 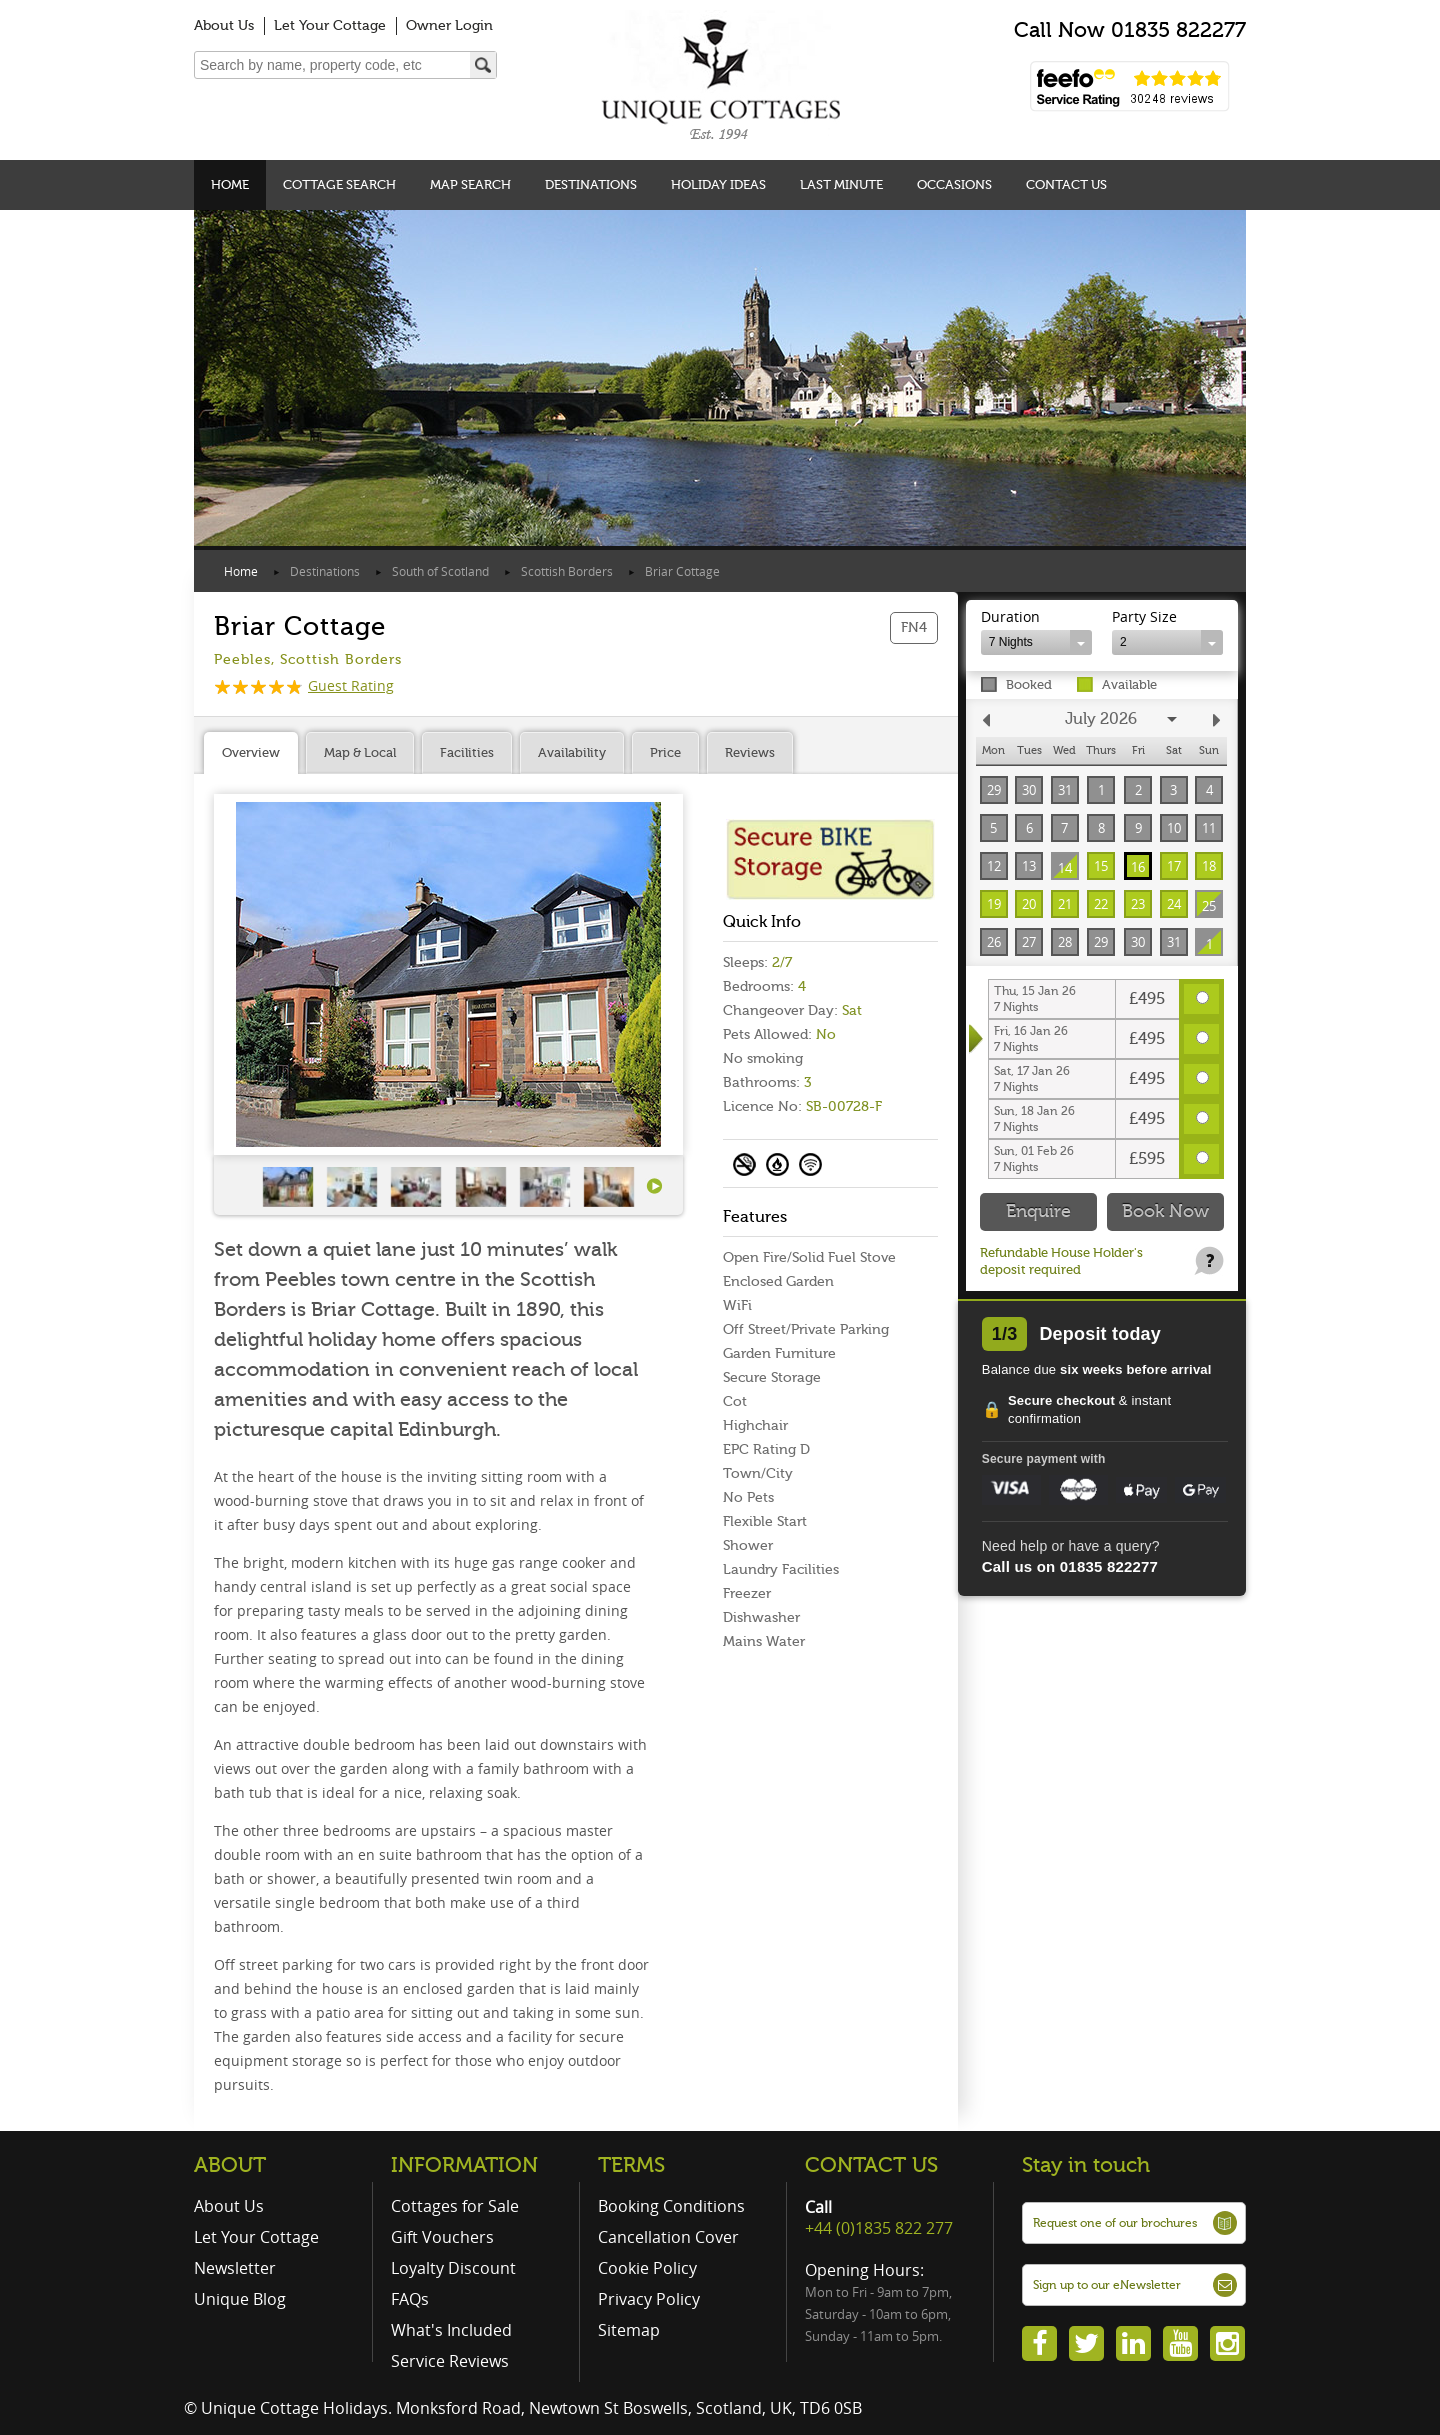 What do you see at coordinates (1010, 616) in the screenshot?
I see `Duration` at bounding box center [1010, 616].